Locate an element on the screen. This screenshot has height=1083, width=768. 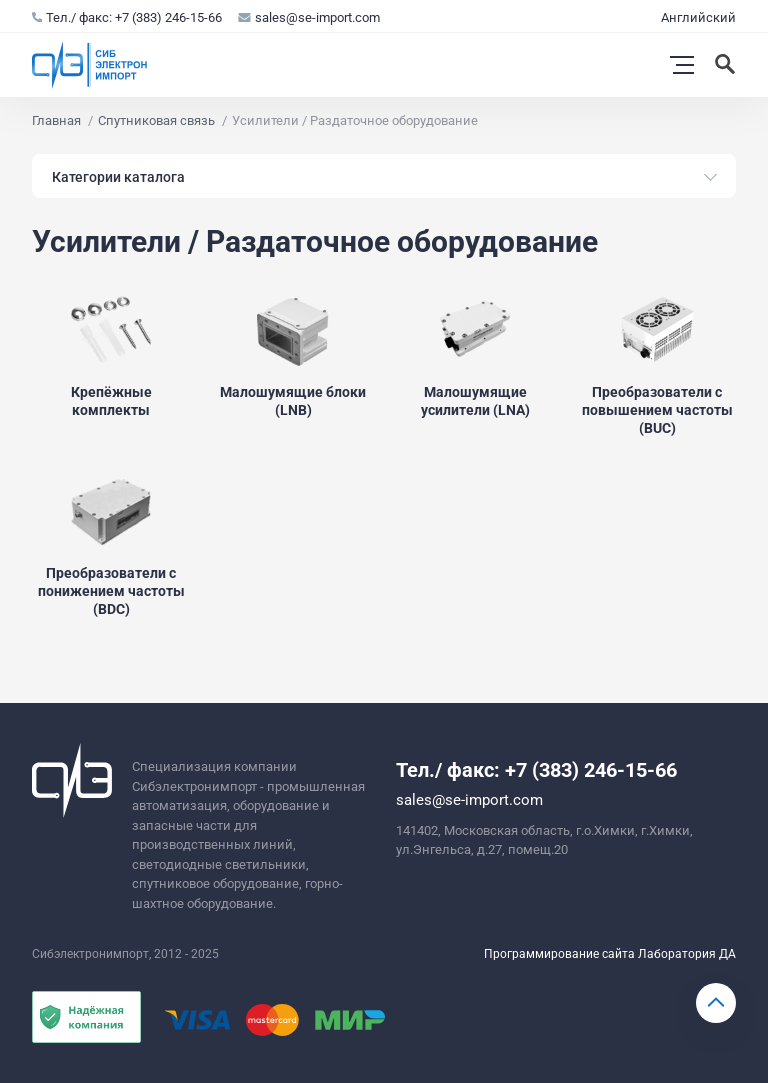
Тел./ факс: +7 (383) 246-15-66 is located at coordinates (127, 17).